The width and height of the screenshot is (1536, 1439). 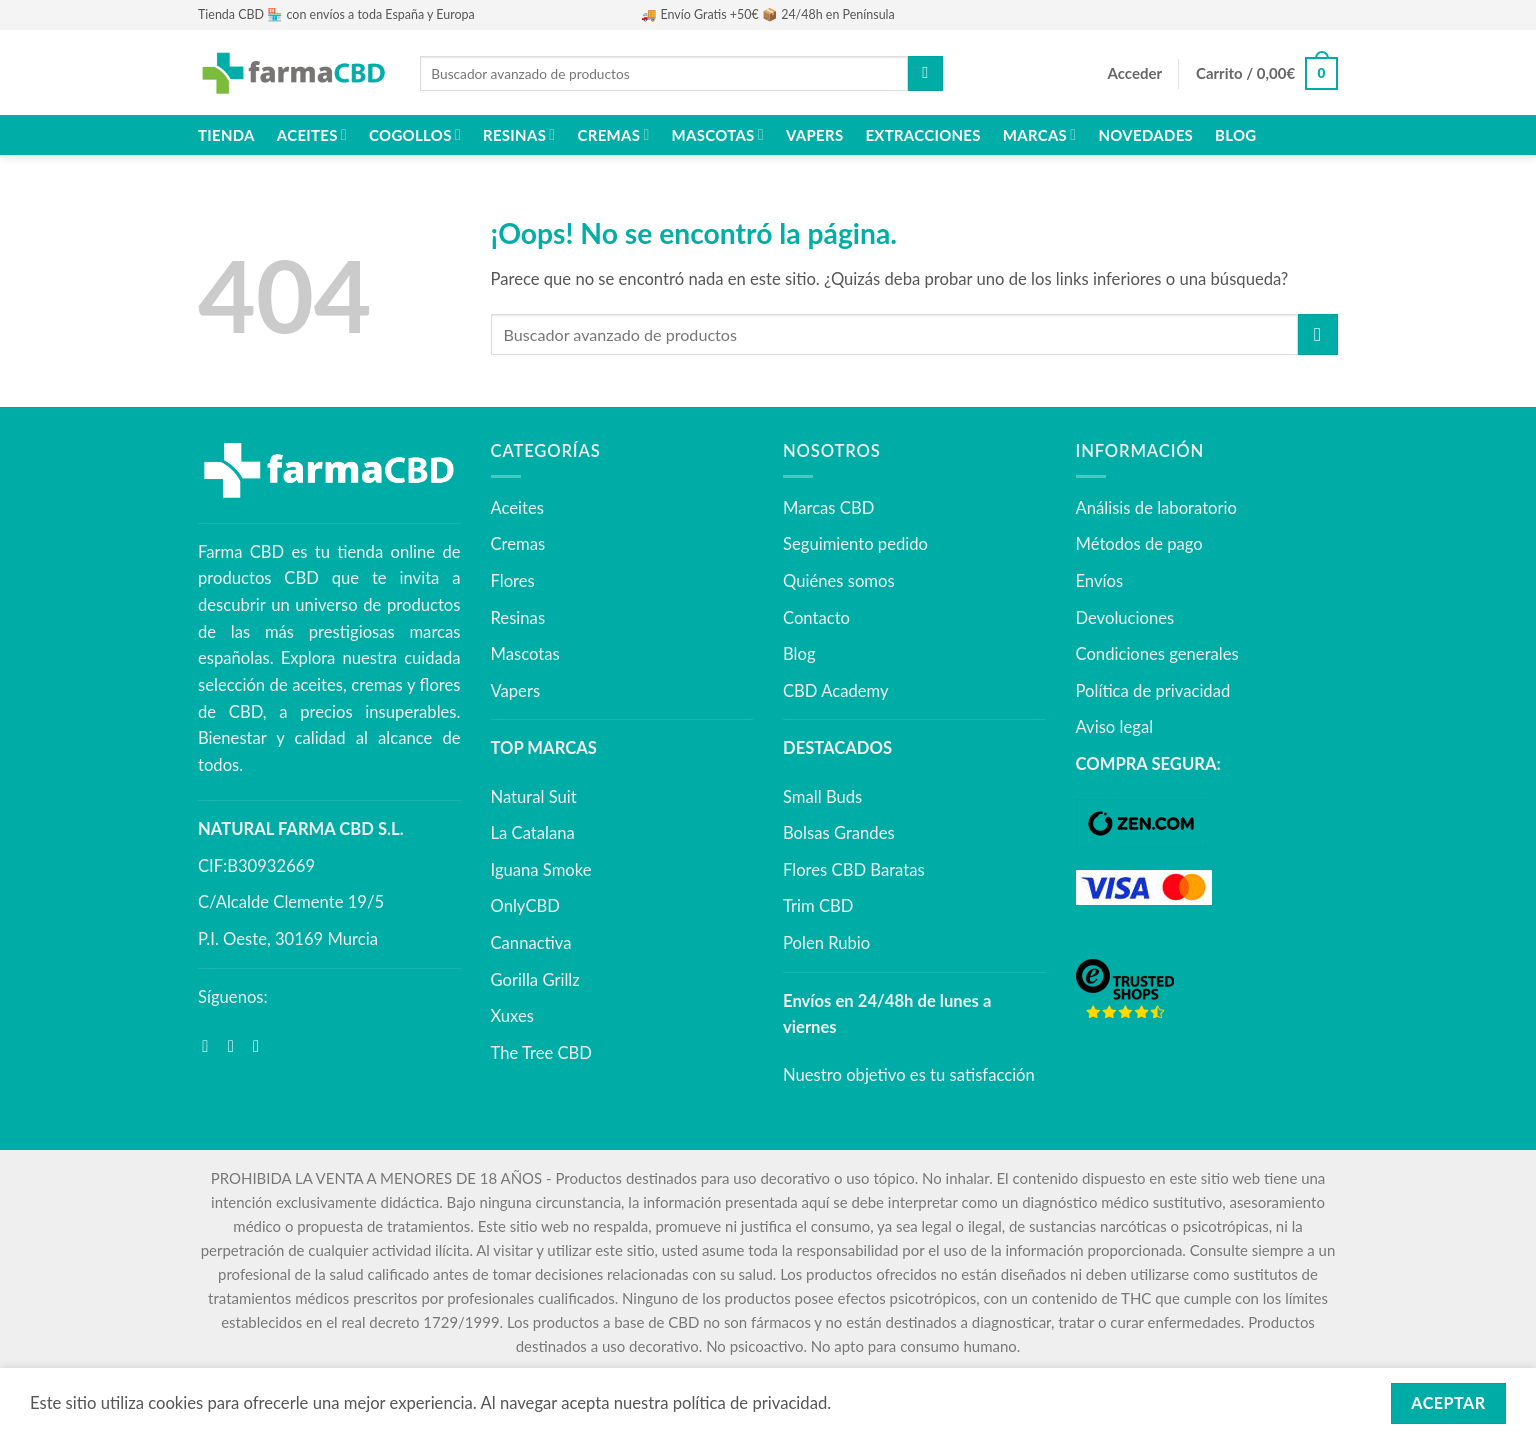 What do you see at coordinates (1153, 691) in the screenshot?
I see `Política de privacidad` at bounding box center [1153, 691].